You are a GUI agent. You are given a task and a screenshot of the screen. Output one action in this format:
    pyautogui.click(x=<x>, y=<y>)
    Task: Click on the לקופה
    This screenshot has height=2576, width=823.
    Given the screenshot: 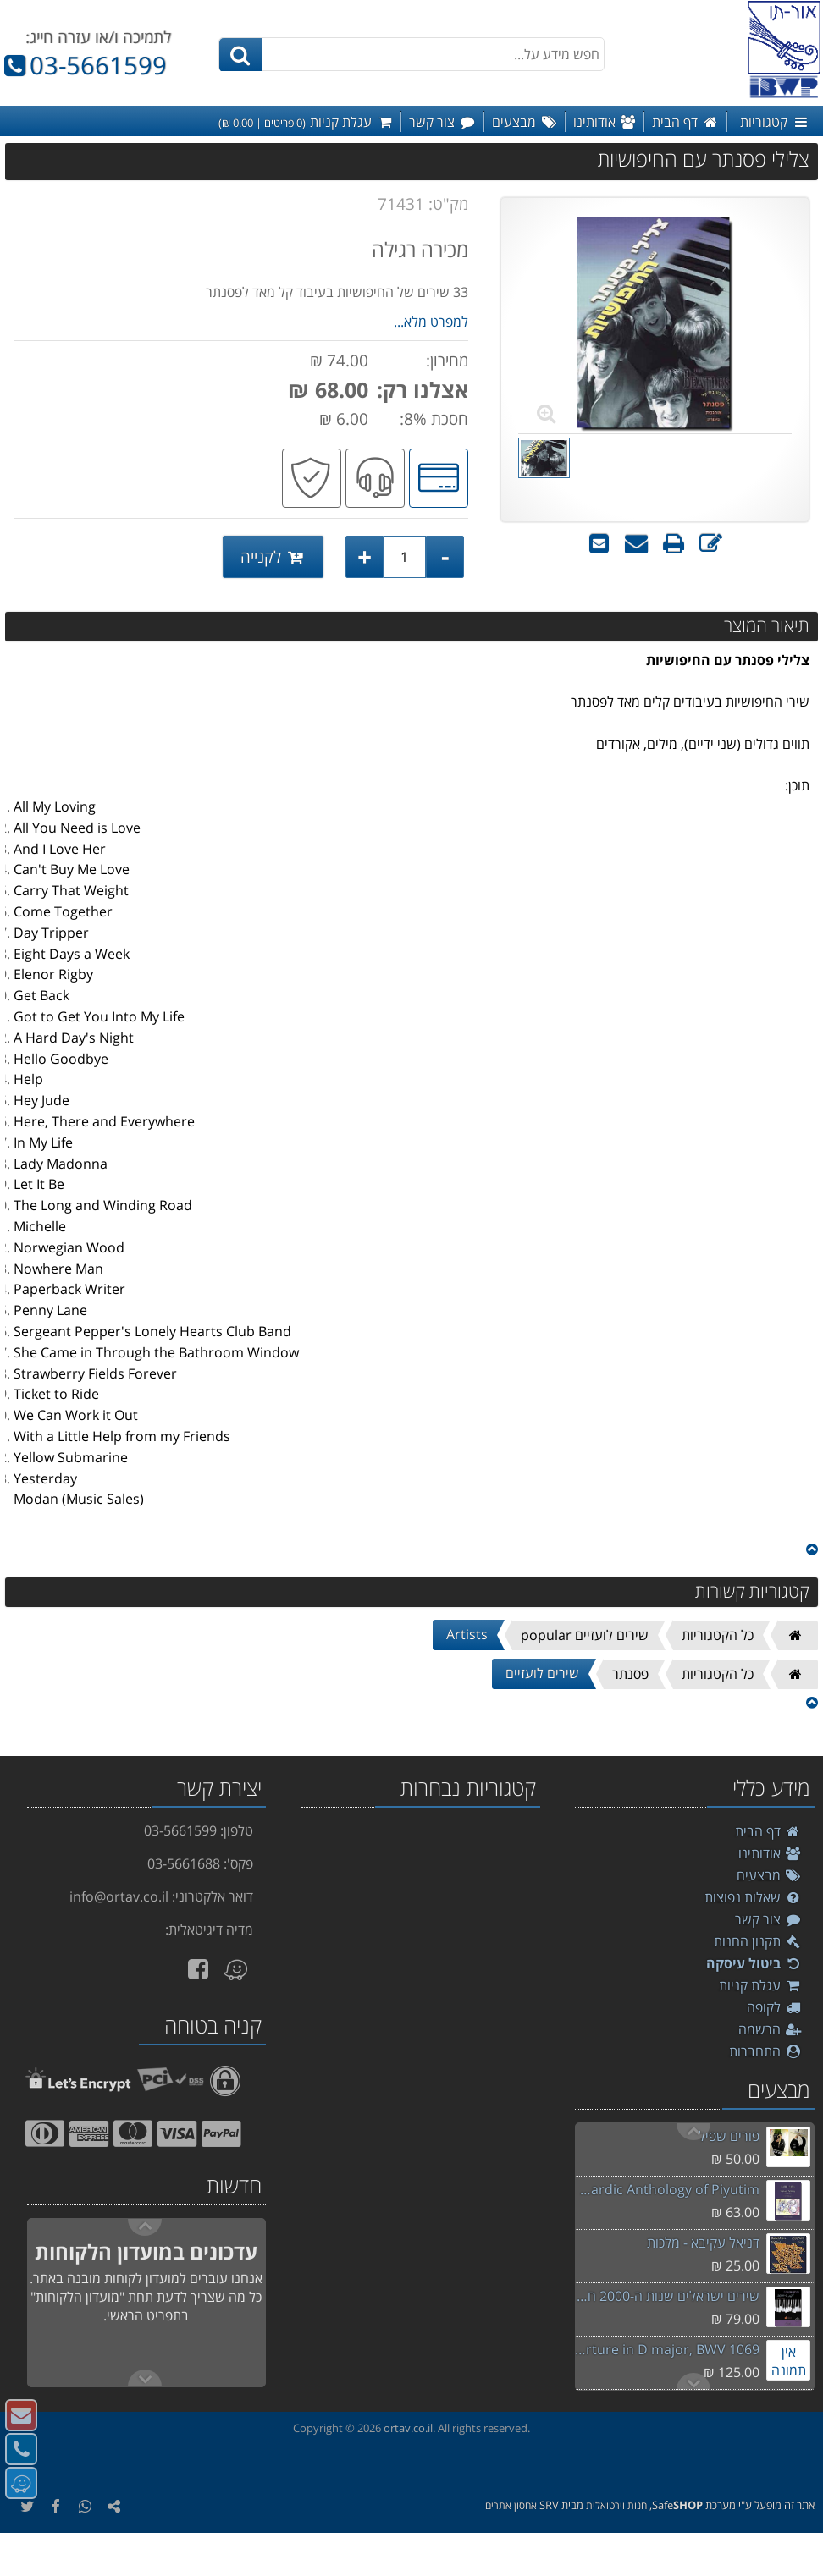 What is the action you would take?
    pyautogui.click(x=774, y=2007)
    